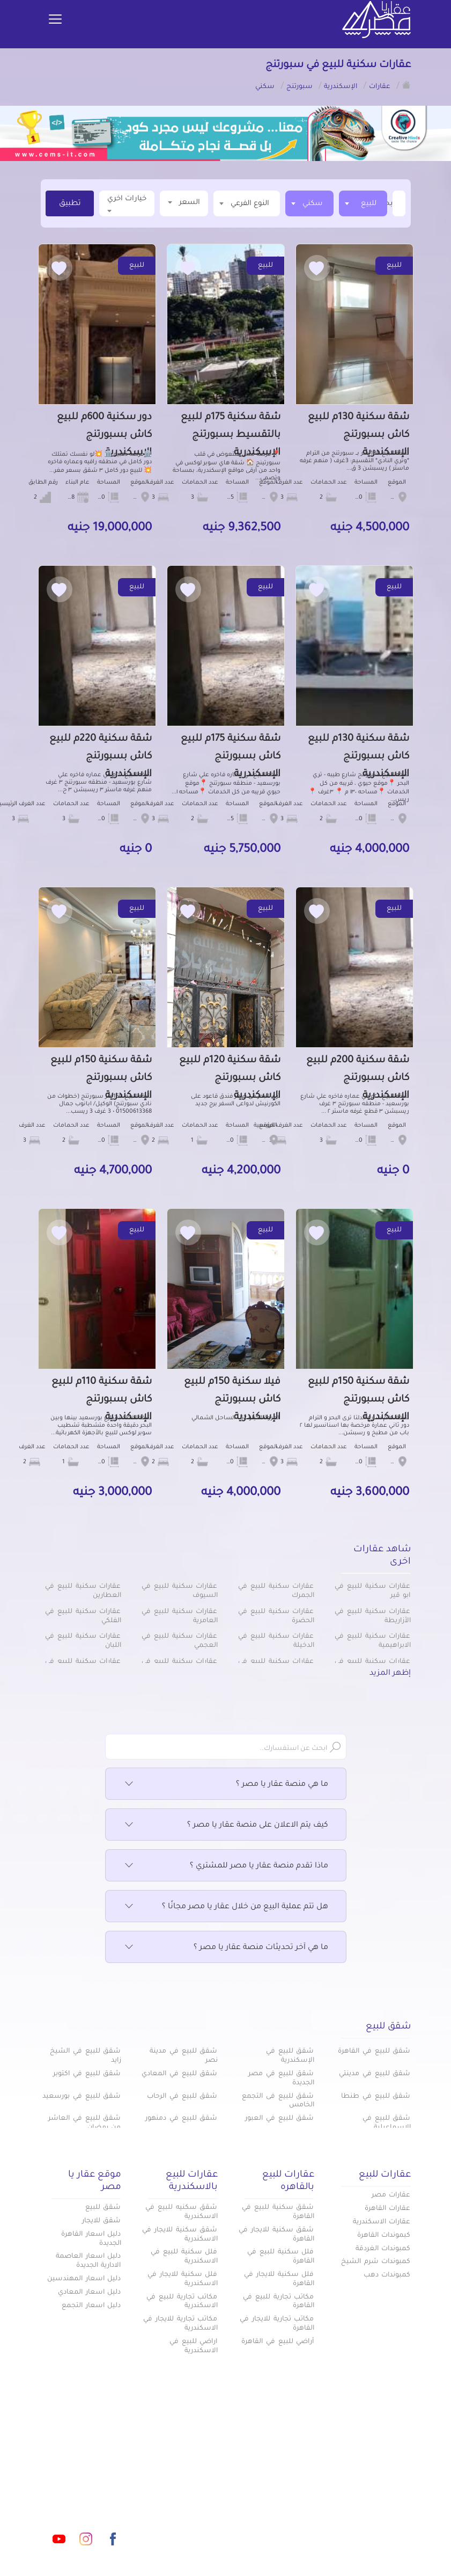  What do you see at coordinates (193, 2346) in the screenshot?
I see `اراضي للبيع في الاسكندرية` at bounding box center [193, 2346].